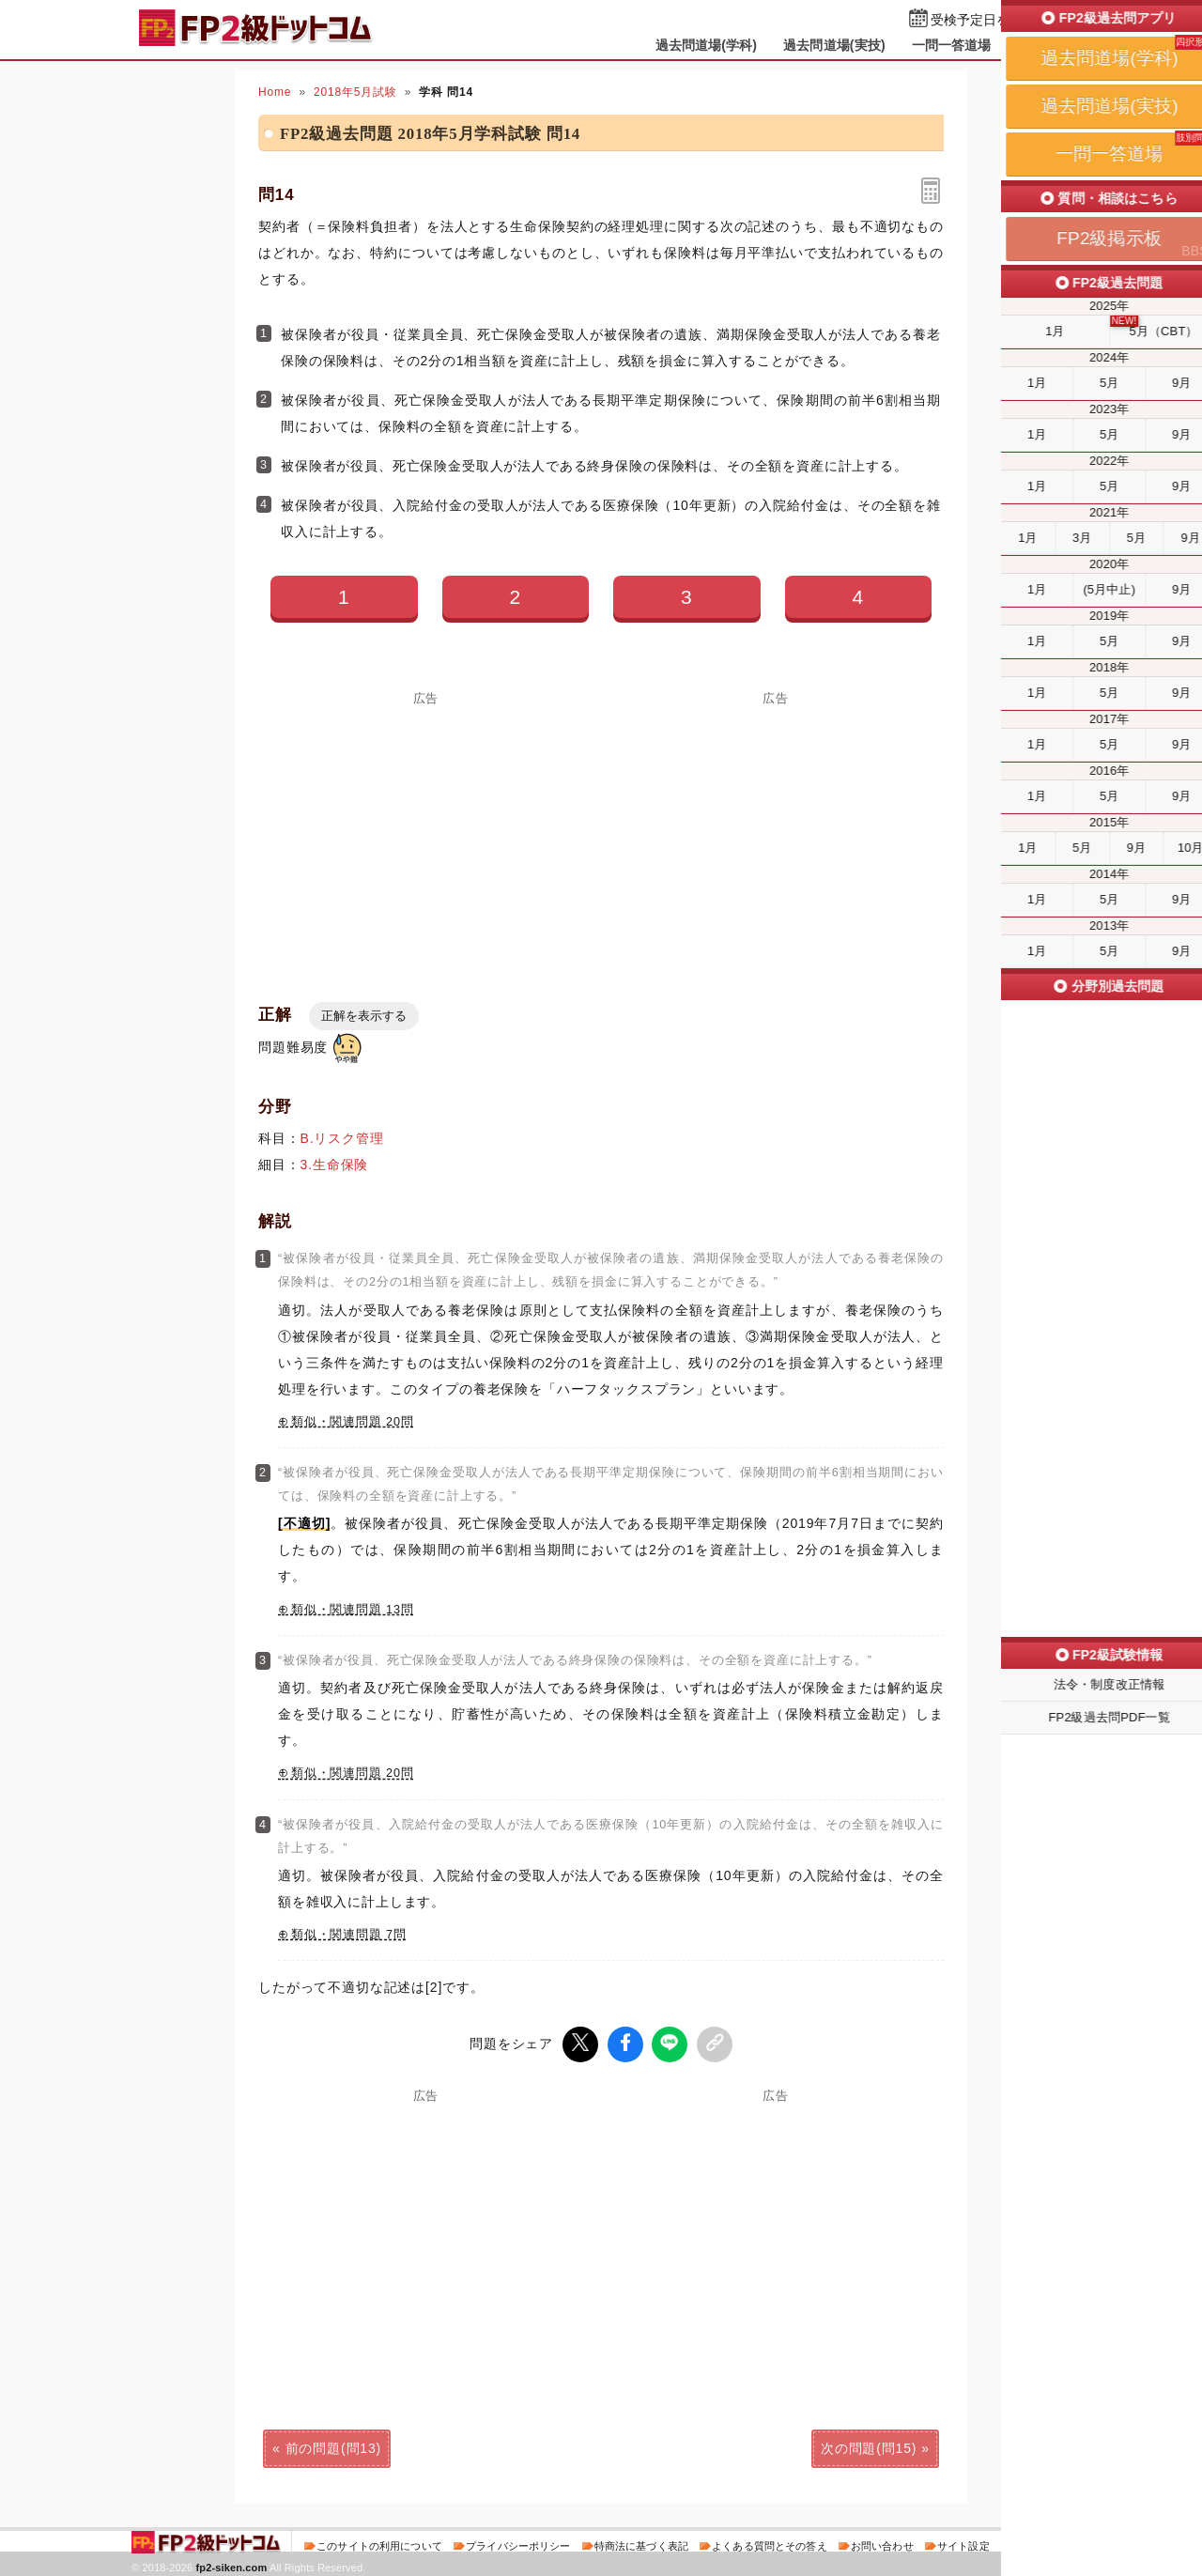 Image resolution: width=1202 pixels, height=2576 pixels. Describe the element at coordinates (349, 1934) in the screenshot. I see `類似・関連問題 7問` at that location.